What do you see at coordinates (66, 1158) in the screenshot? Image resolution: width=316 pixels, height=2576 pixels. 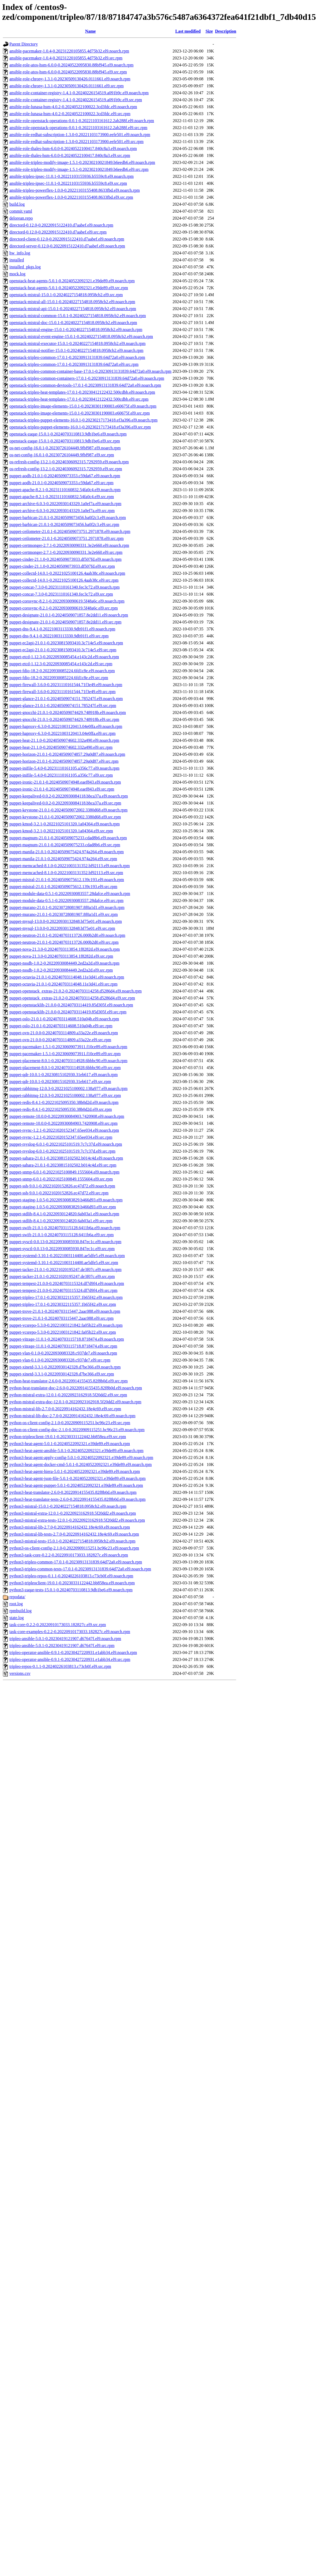 I see `puppet-sahara-21.0.1-0.20230815102502.b014c4d.el9.noarch.rpm` at bounding box center [66, 1158].